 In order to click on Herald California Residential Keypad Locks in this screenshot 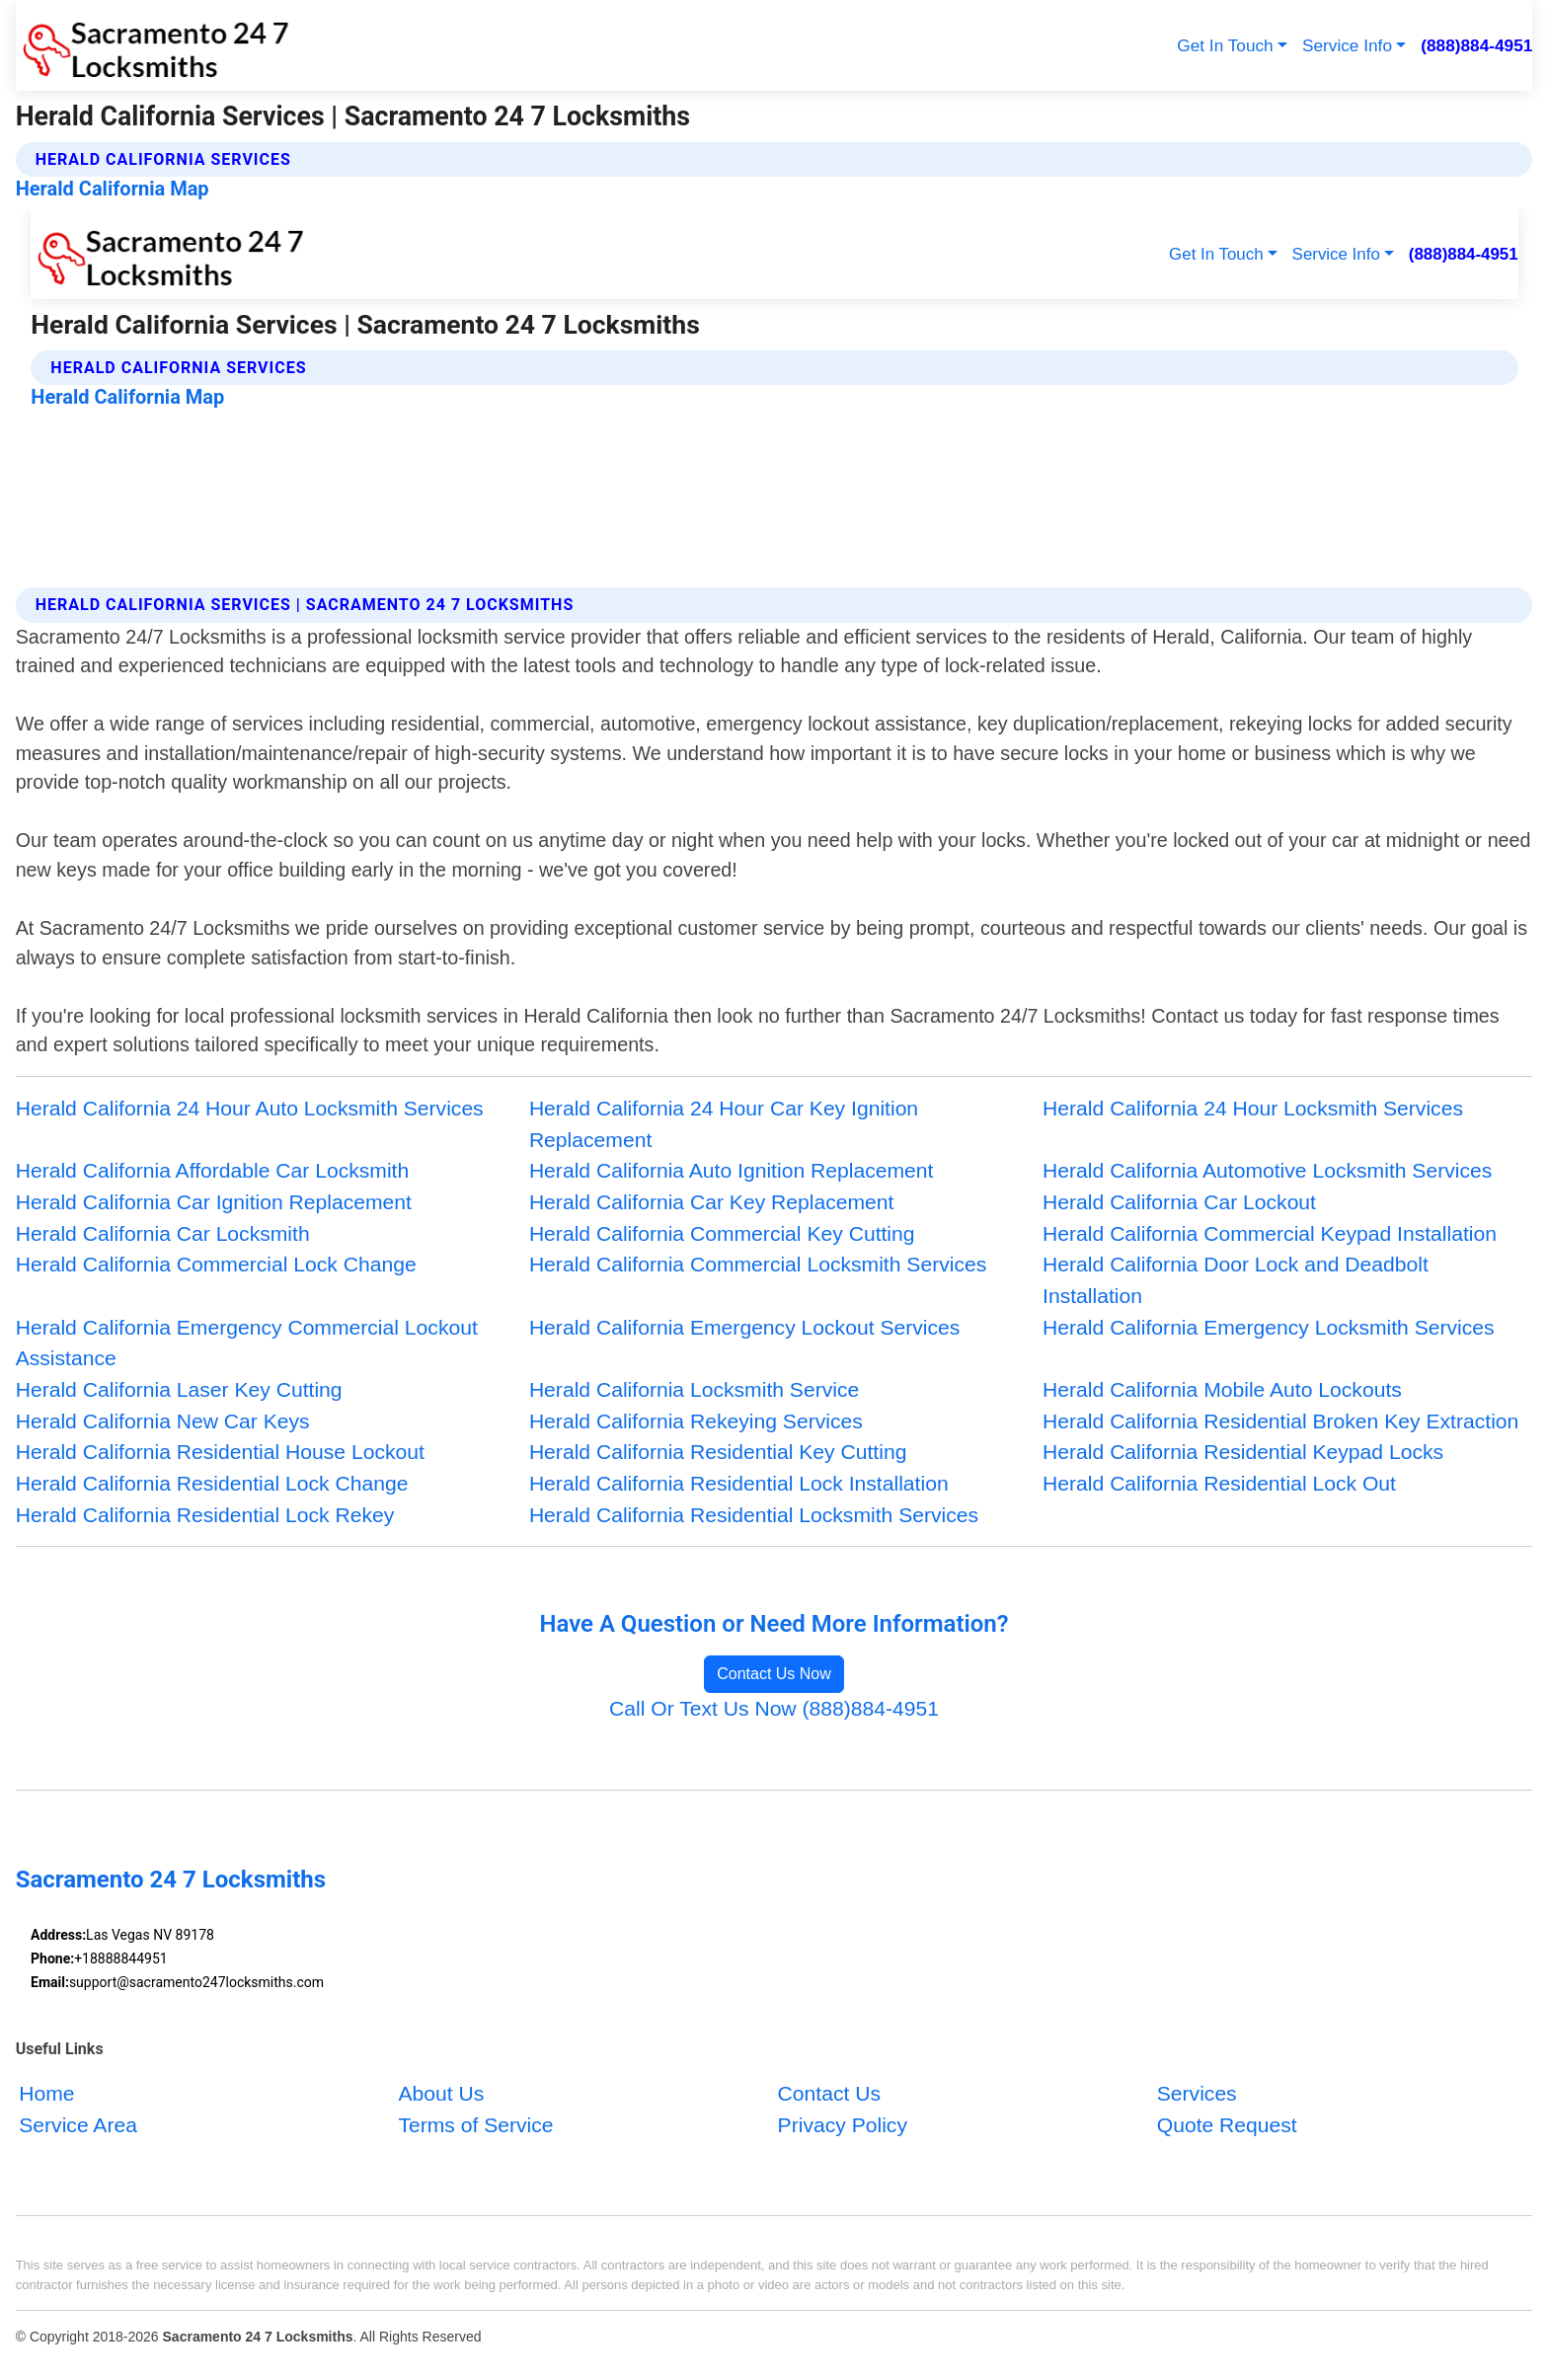, I will do `click(1243, 1451)`.